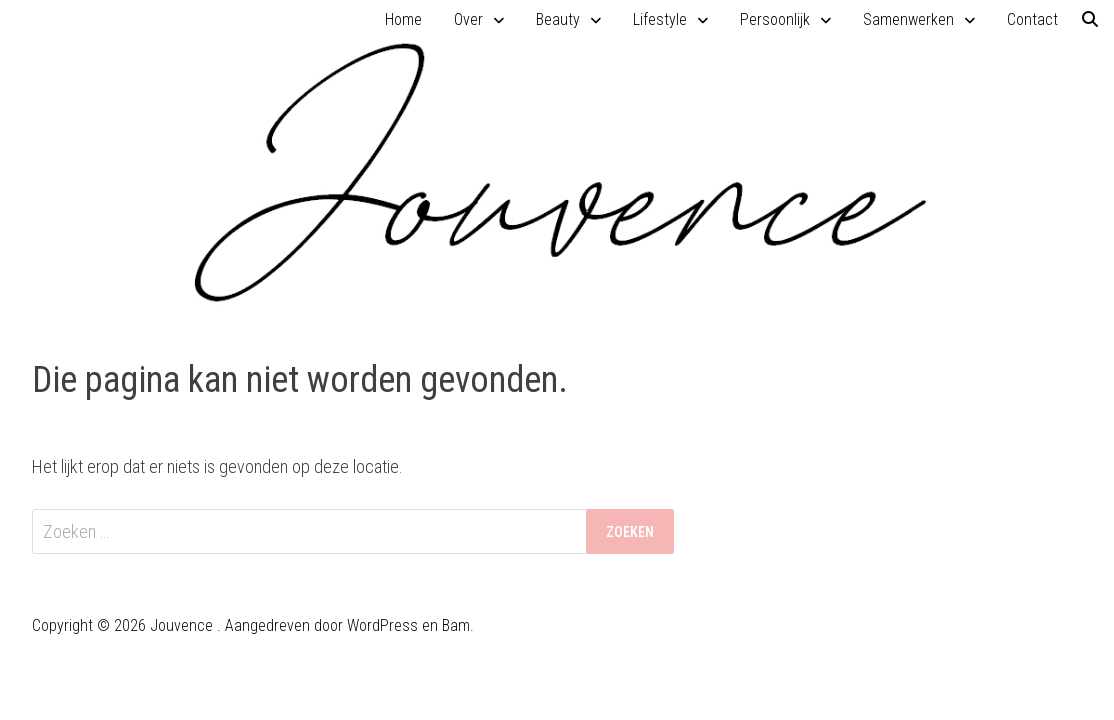 The width and height of the screenshot is (1114, 720). Describe the element at coordinates (403, 19) in the screenshot. I see `Home` at that location.